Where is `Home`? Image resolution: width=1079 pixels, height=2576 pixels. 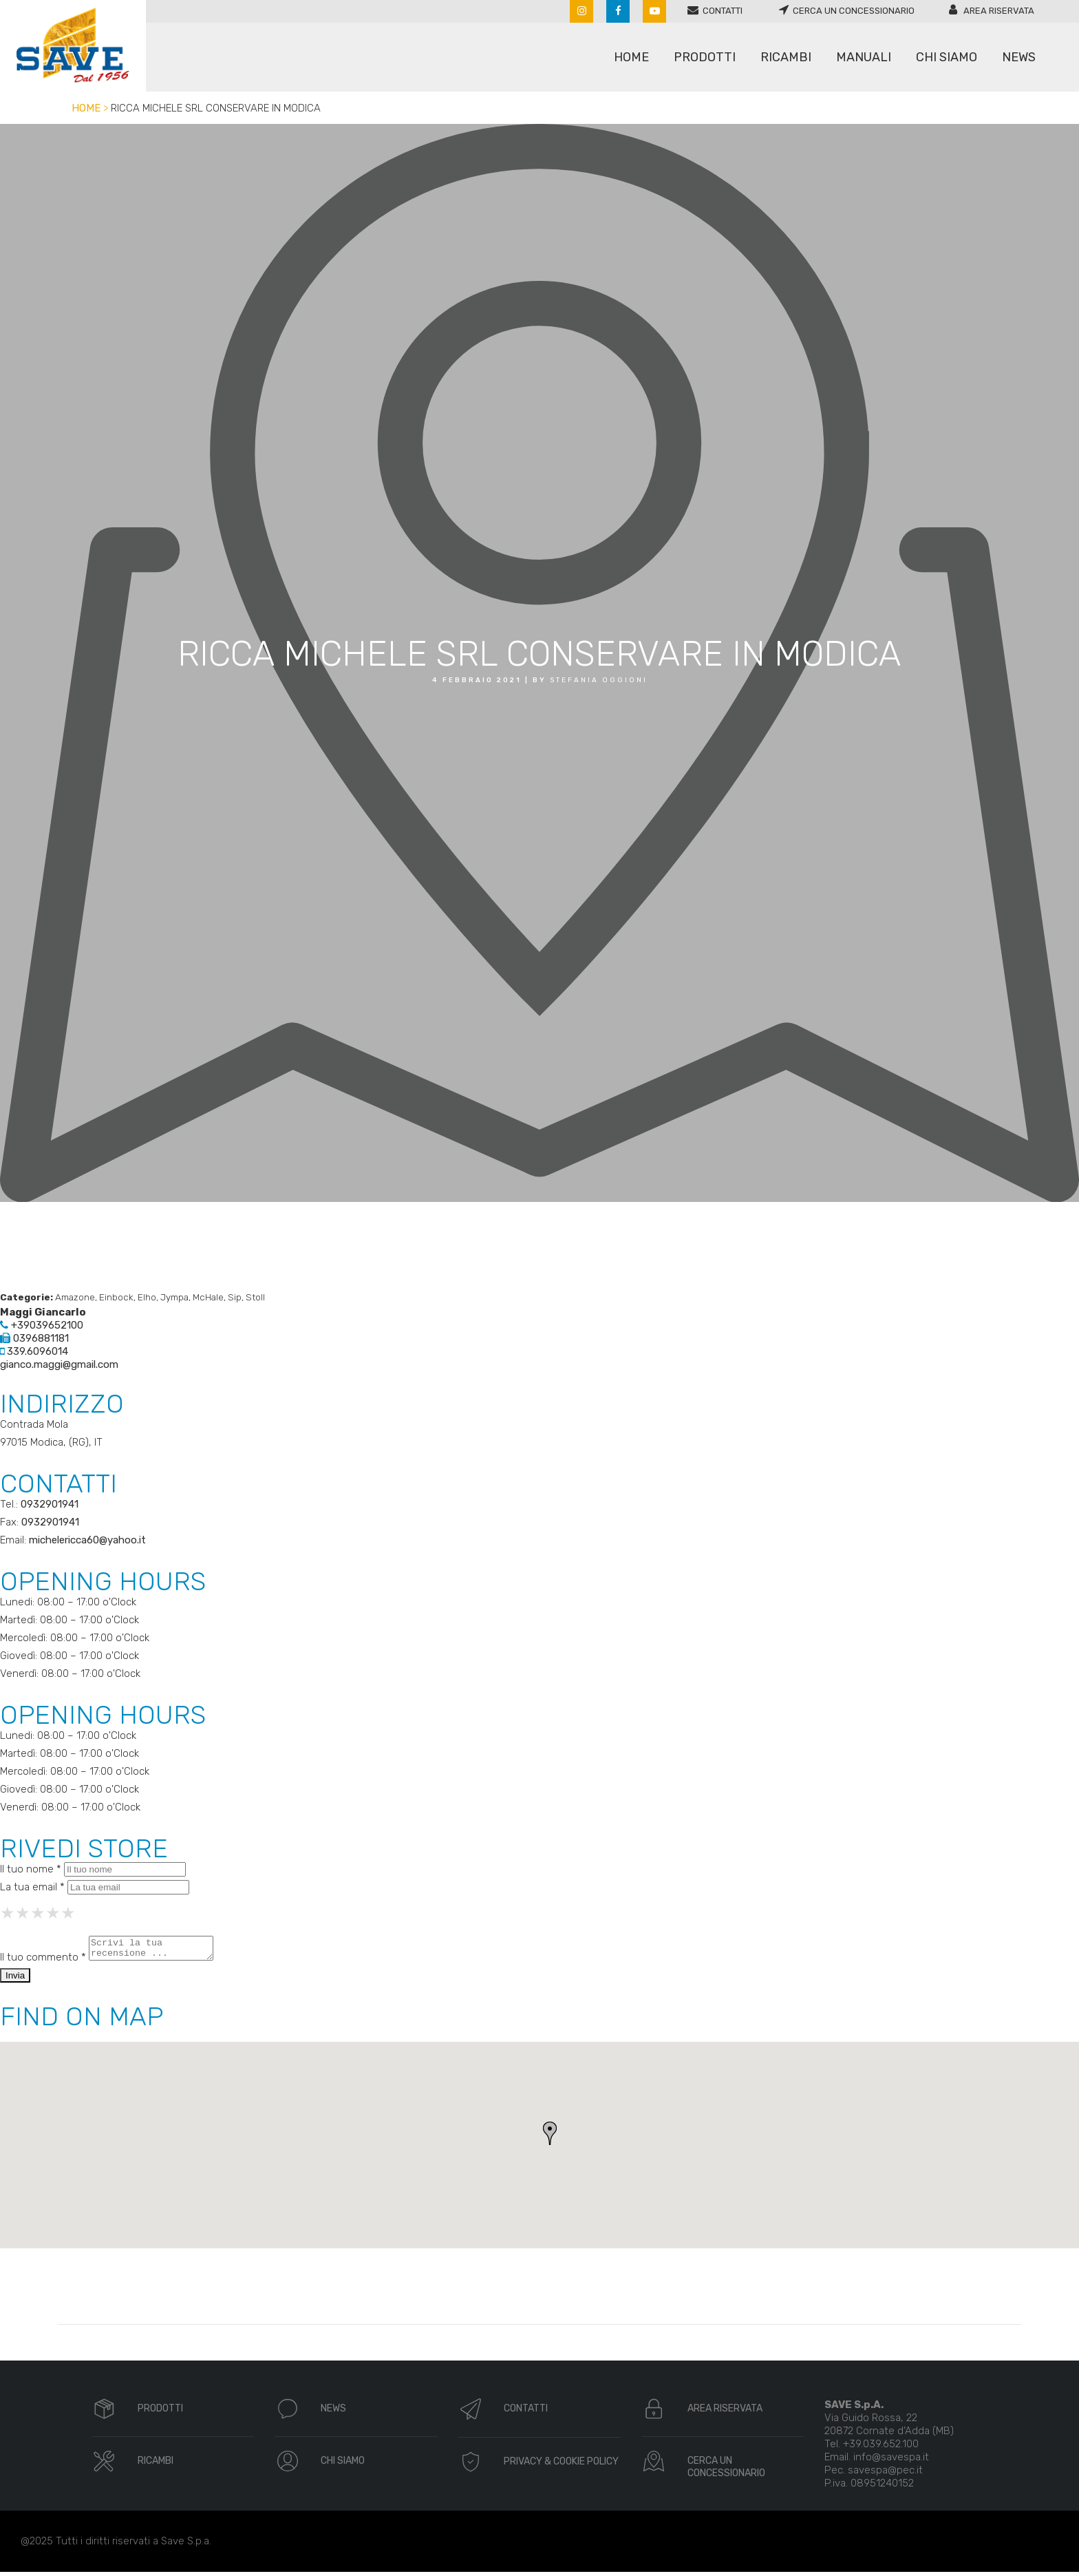 Home is located at coordinates (86, 108).